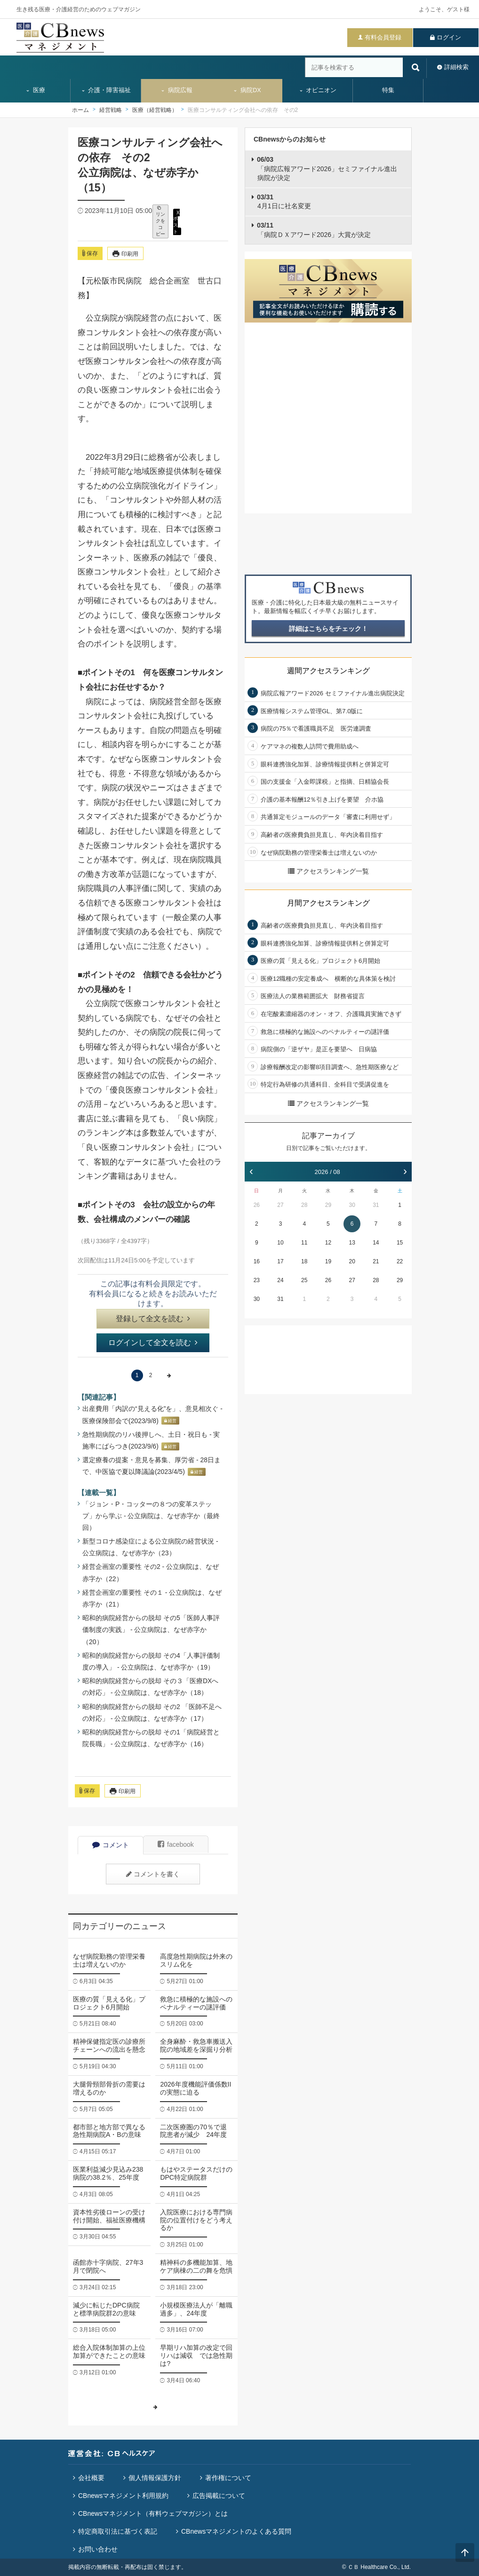 This screenshot has height=2576, width=479. I want to click on コメント, so click(110, 1845).